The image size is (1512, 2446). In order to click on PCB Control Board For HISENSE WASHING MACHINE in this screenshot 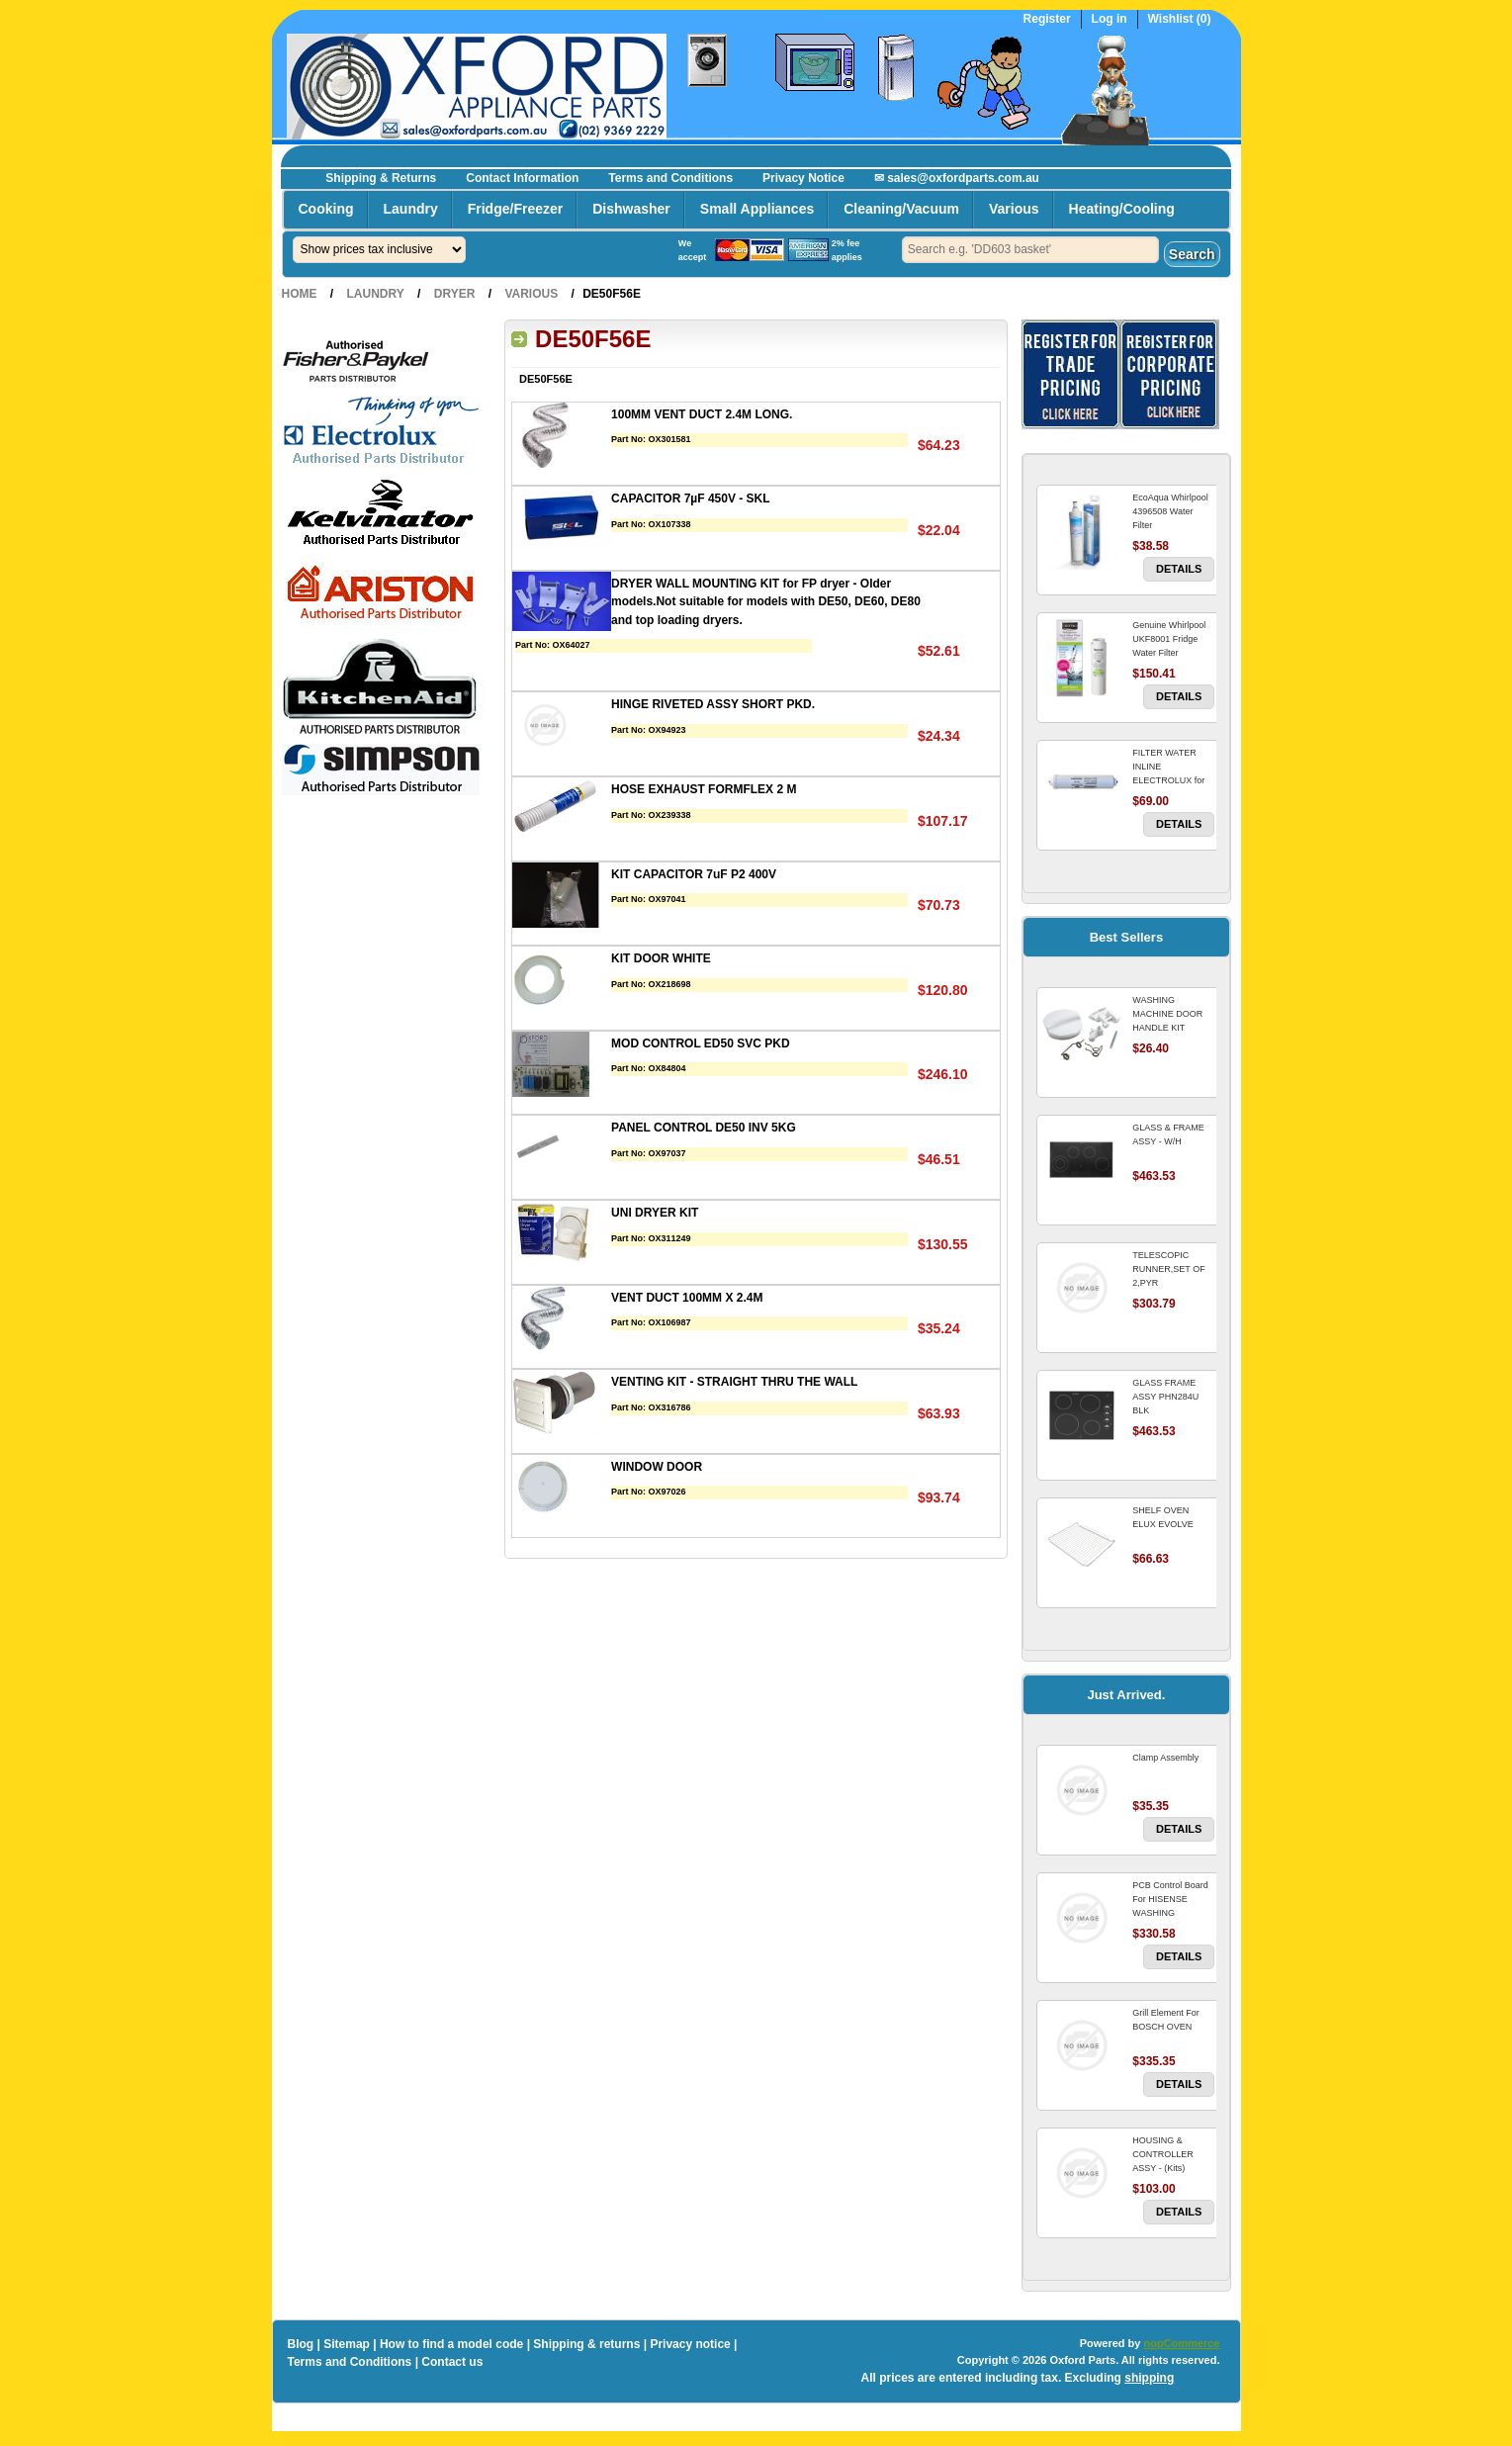, I will do `click(1170, 1906)`.